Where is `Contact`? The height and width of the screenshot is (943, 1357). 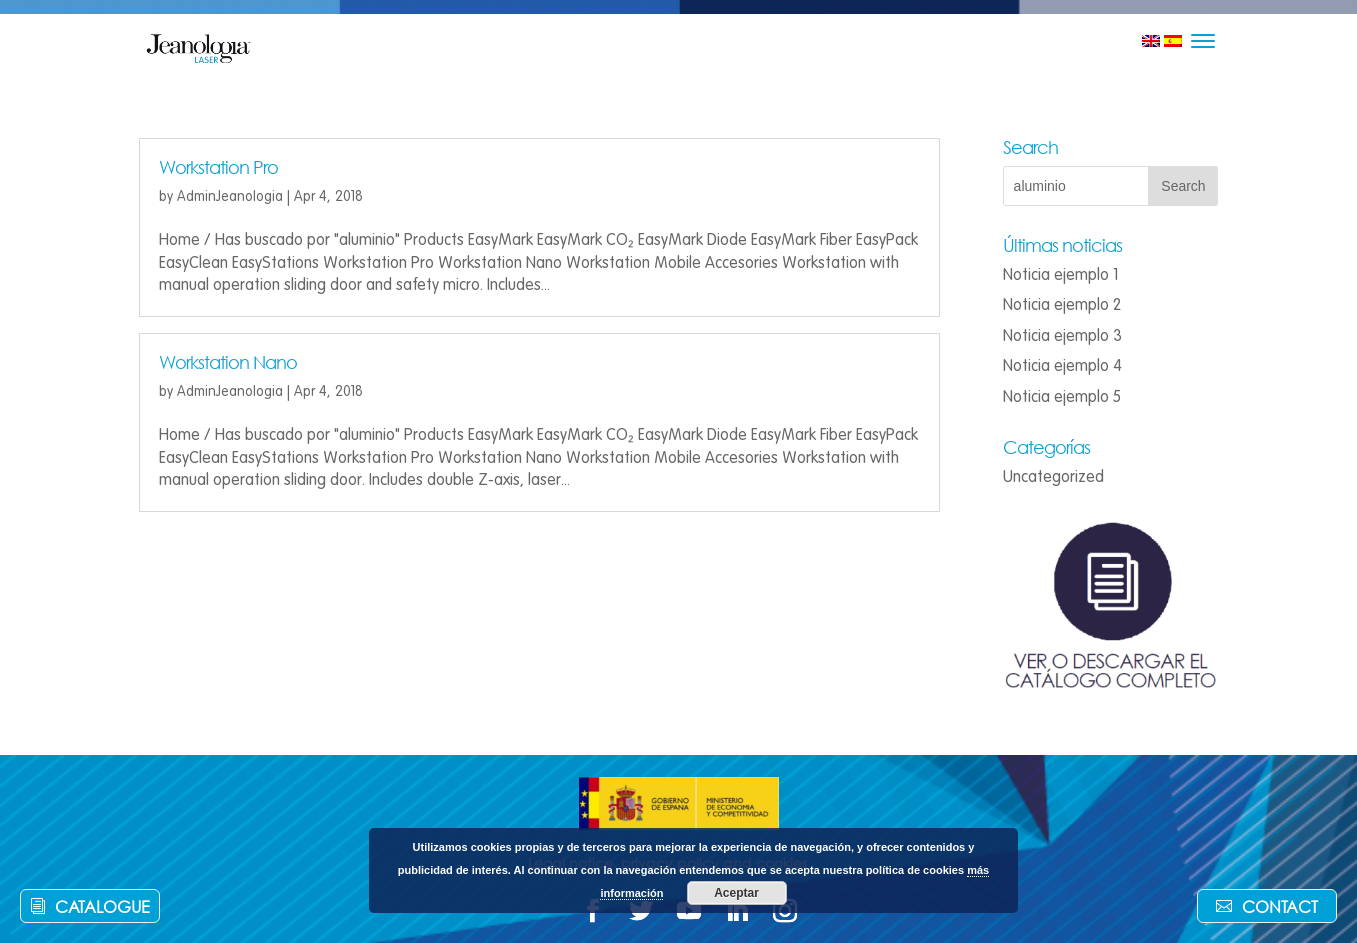 Contact is located at coordinates (1280, 906).